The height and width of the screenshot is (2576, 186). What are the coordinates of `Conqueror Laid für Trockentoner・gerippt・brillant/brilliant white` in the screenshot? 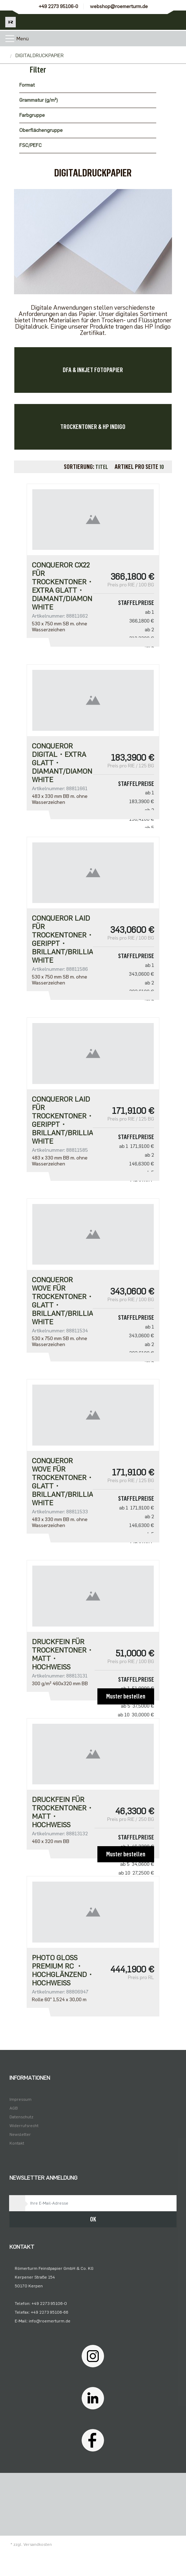 It's located at (62, 939).